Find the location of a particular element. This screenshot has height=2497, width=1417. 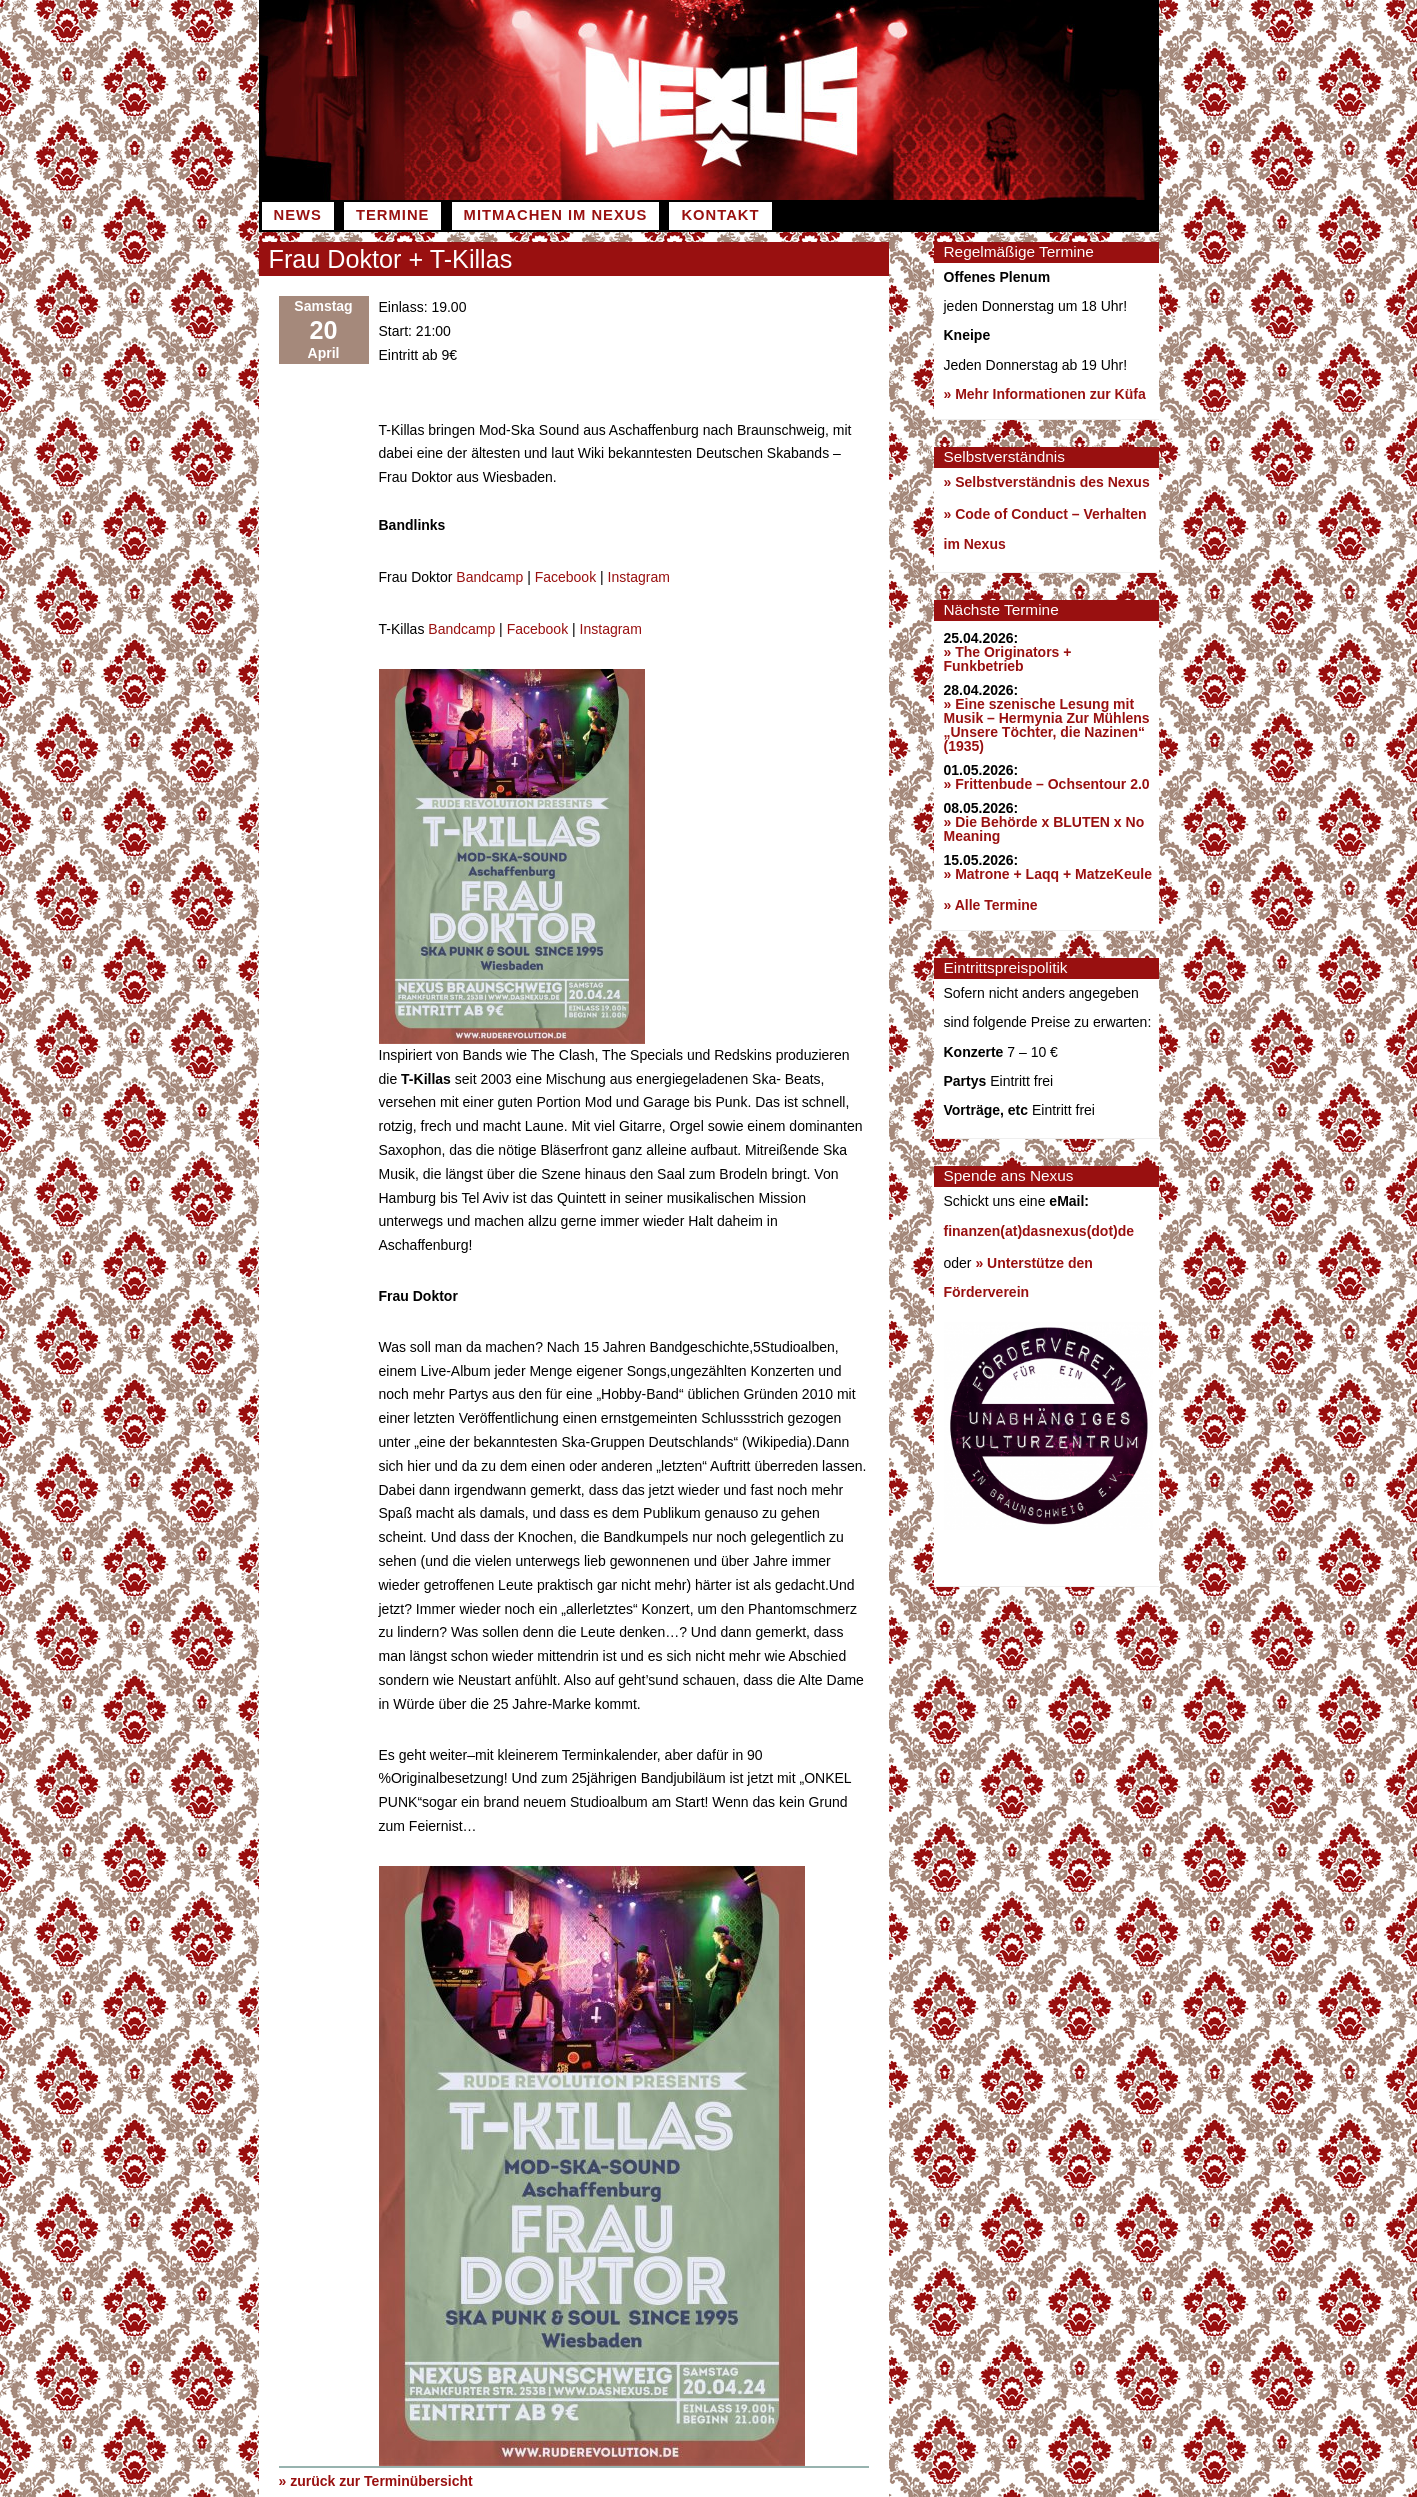

» Frittenbude – Ochsentour 2.0 is located at coordinates (1047, 784).